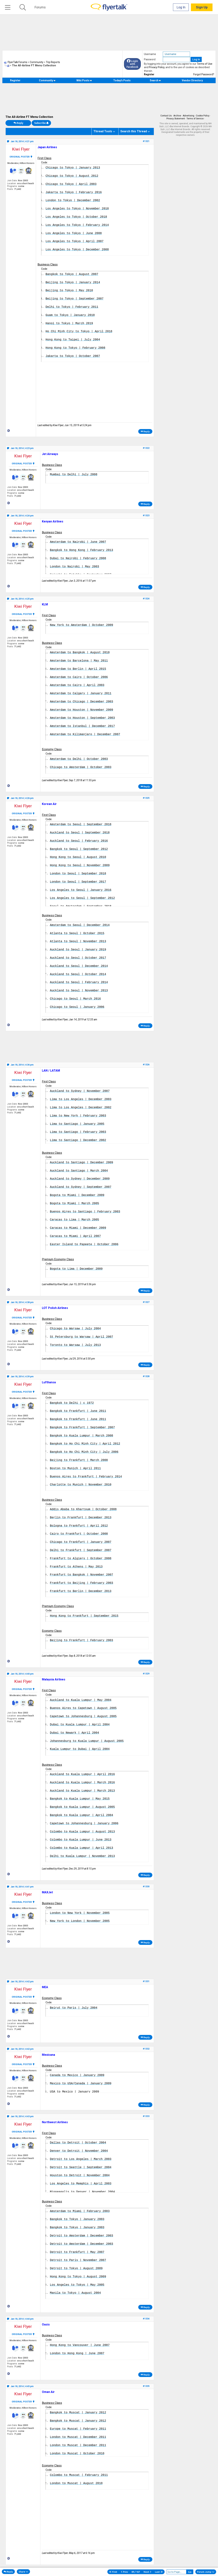 The width and height of the screenshot is (218, 2576). I want to click on Manila to Tokyo | August 2004, so click(75, 2293).